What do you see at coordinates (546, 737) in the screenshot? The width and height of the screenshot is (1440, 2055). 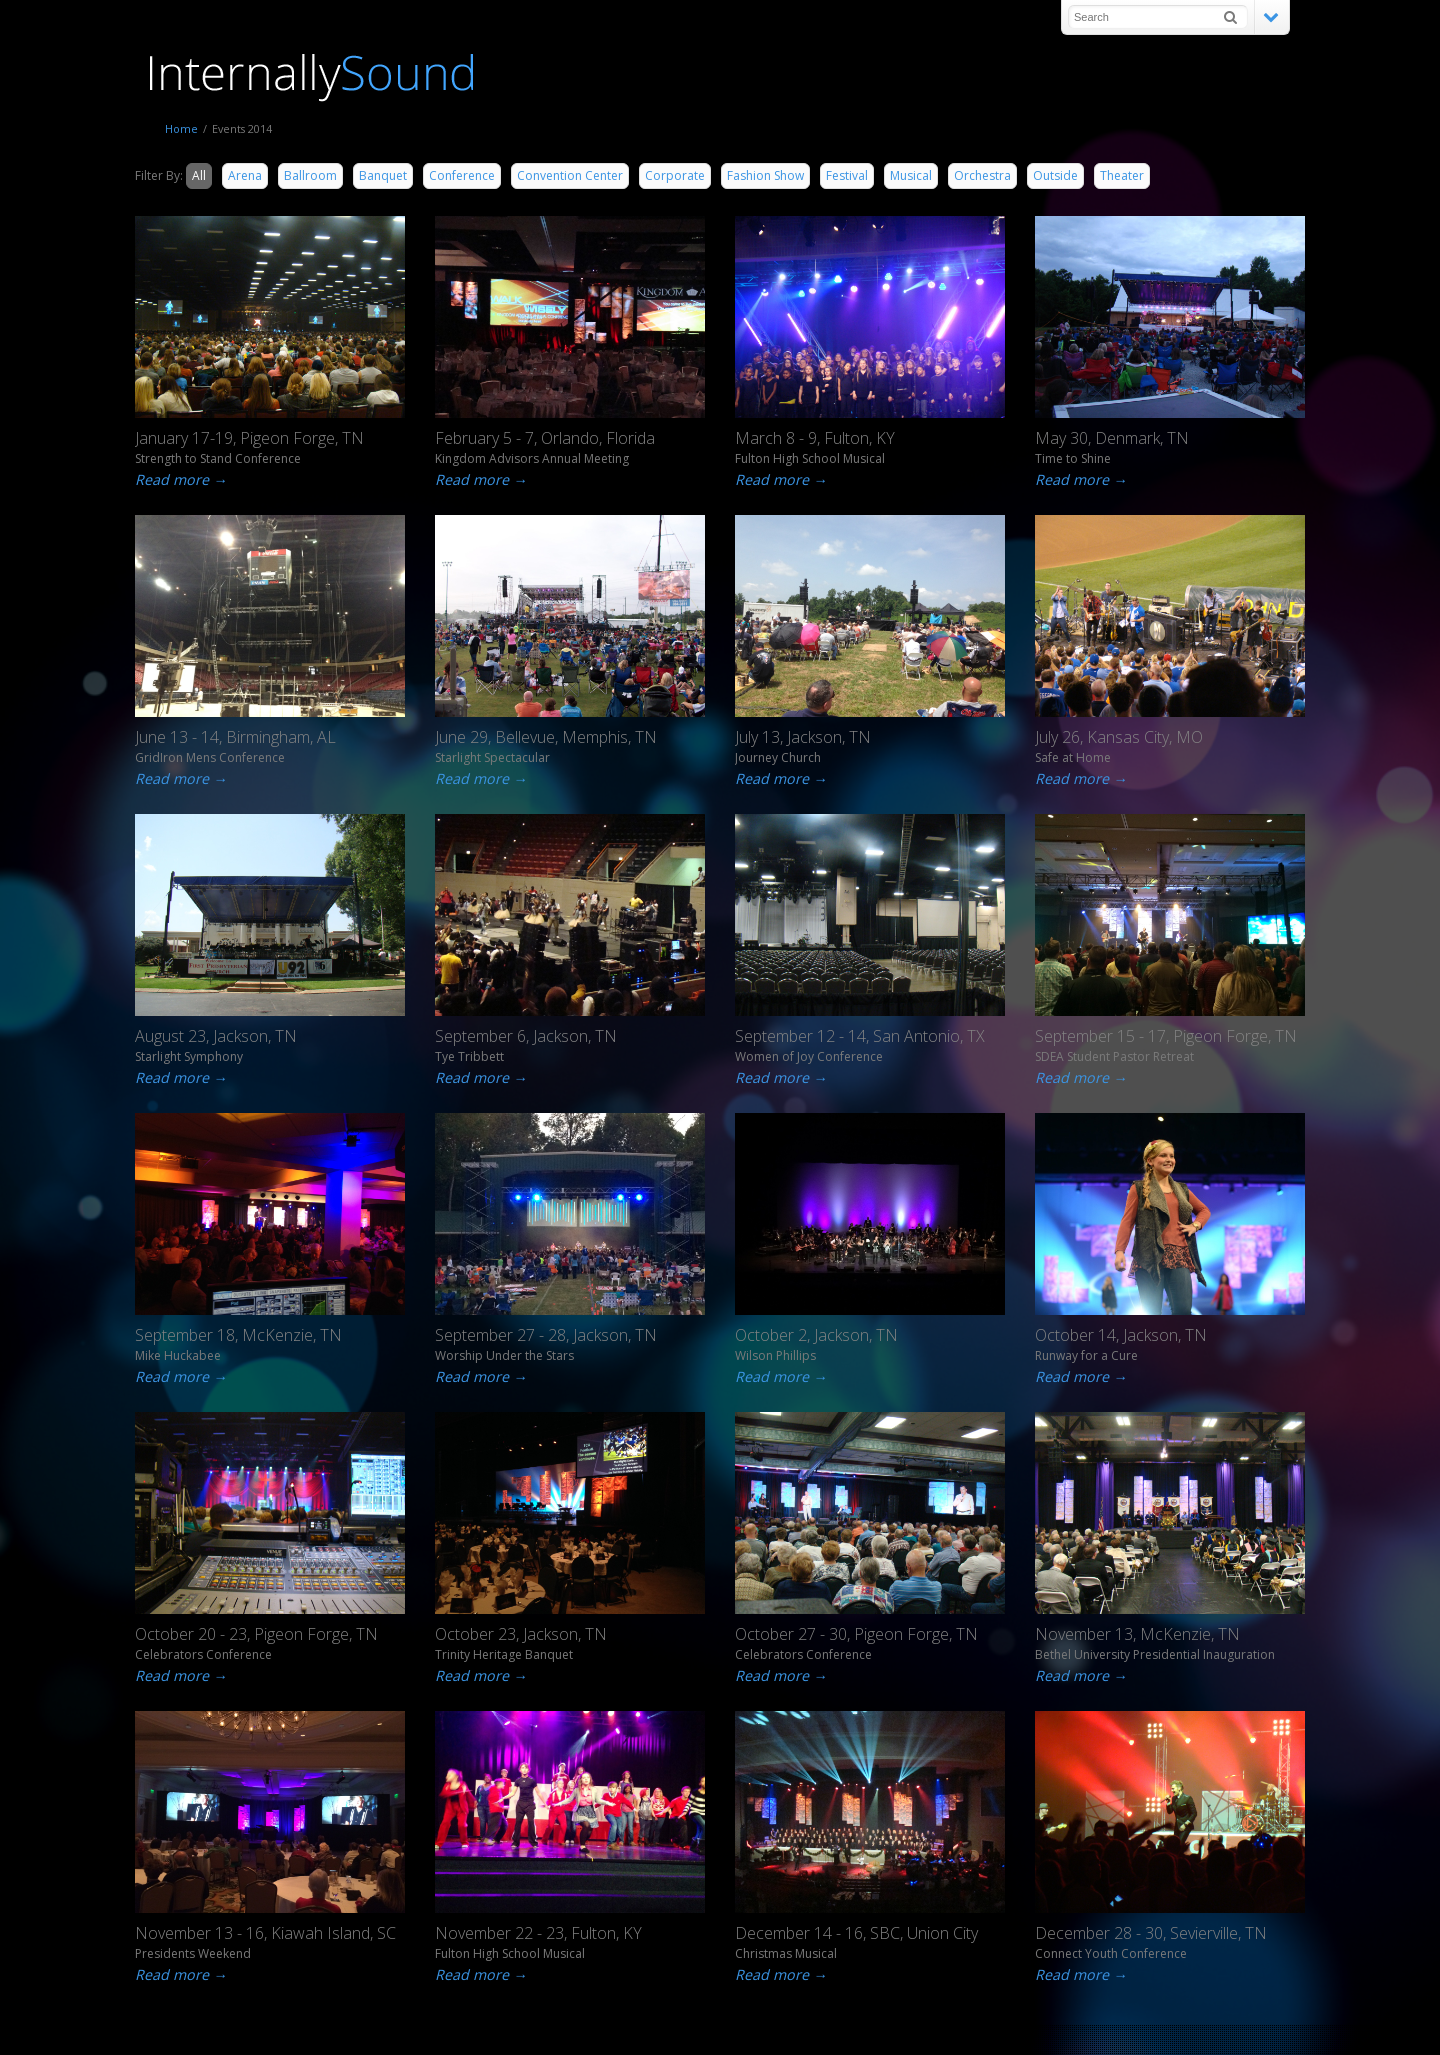 I see `June 29, Bellevue, Memphis, TN` at bounding box center [546, 737].